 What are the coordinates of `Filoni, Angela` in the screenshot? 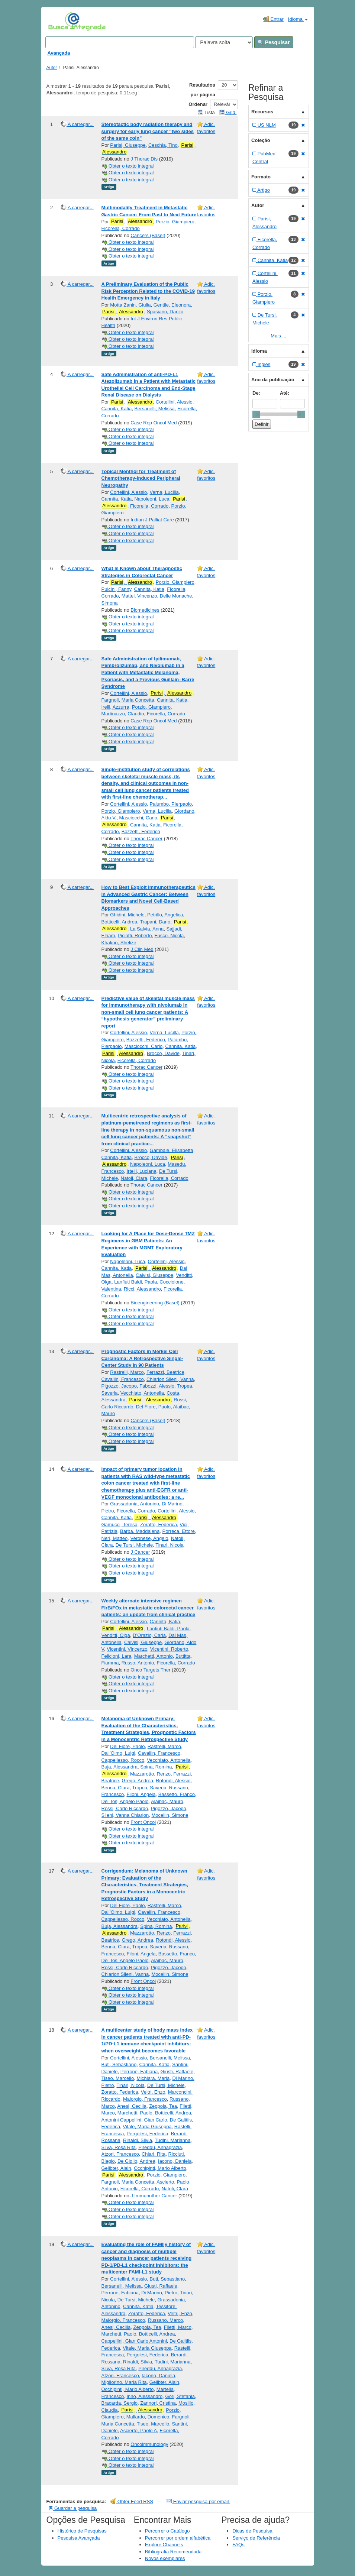 It's located at (140, 1794).